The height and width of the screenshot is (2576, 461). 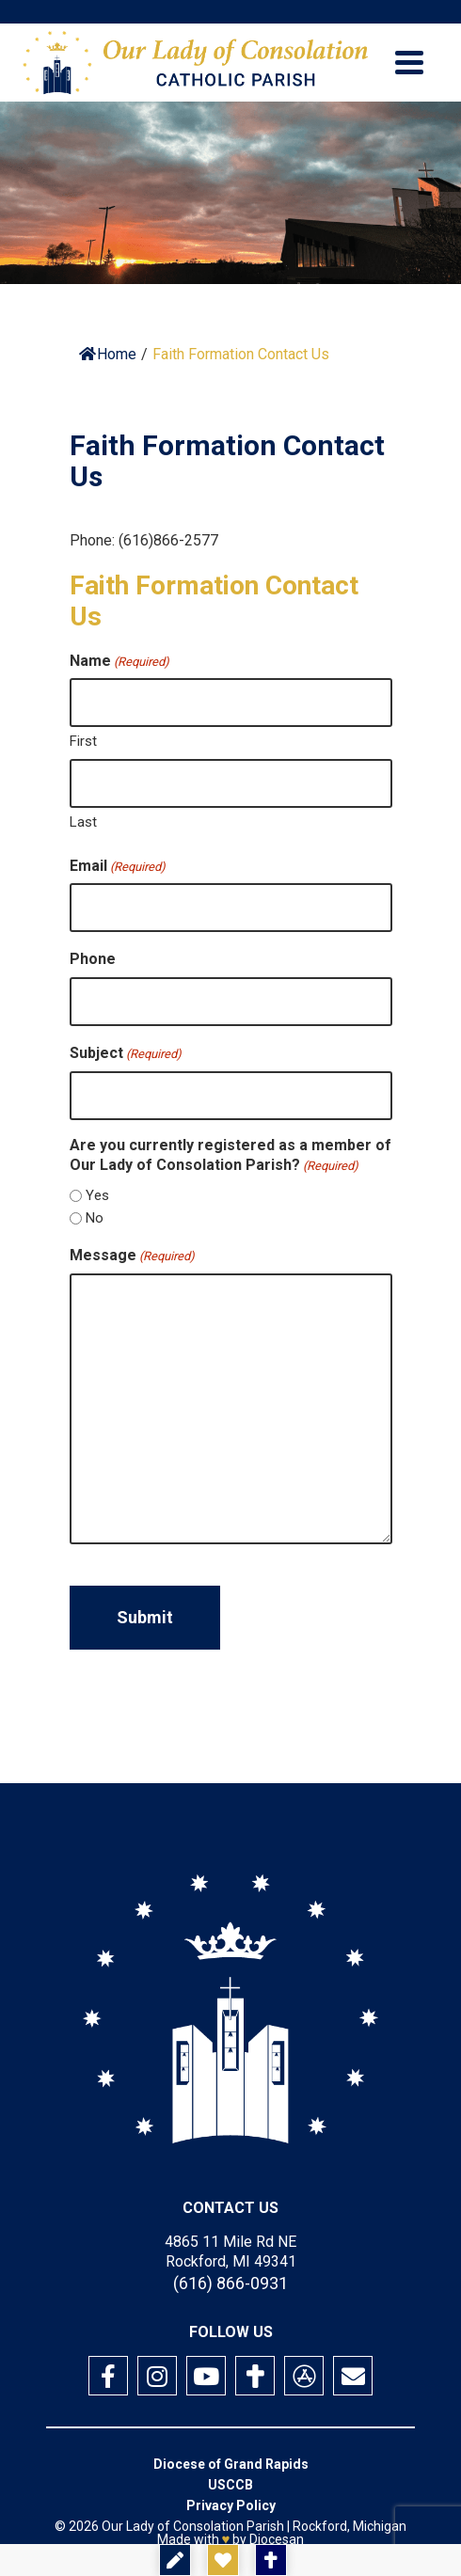 What do you see at coordinates (107, 354) in the screenshot?
I see `Home` at bounding box center [107, 354].